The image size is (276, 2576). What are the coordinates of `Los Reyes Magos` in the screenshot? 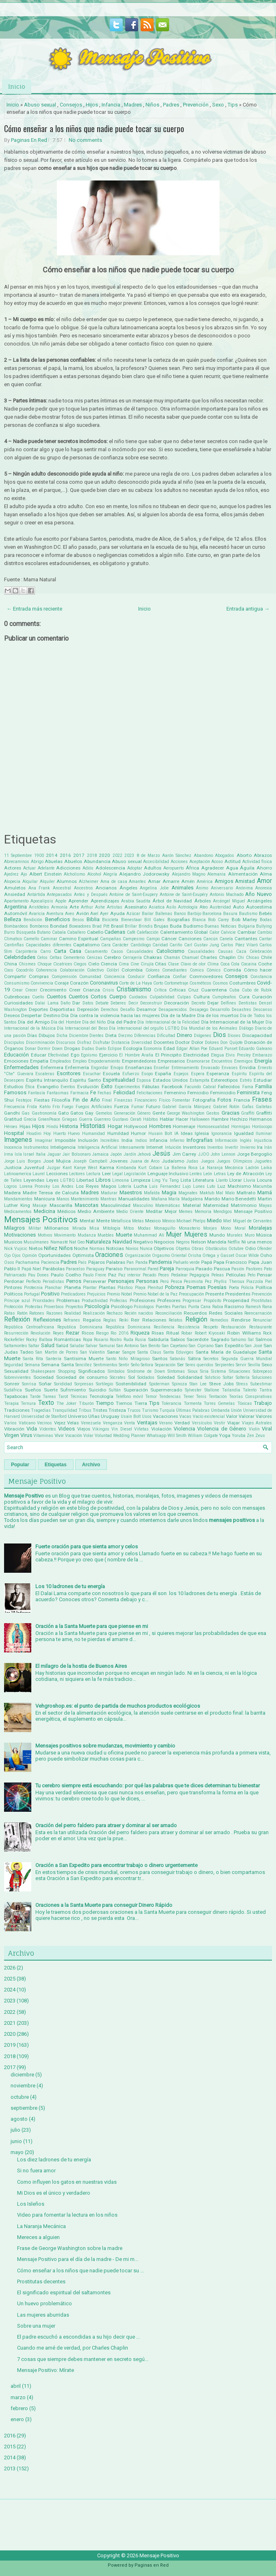 It's located at (96, 1186).